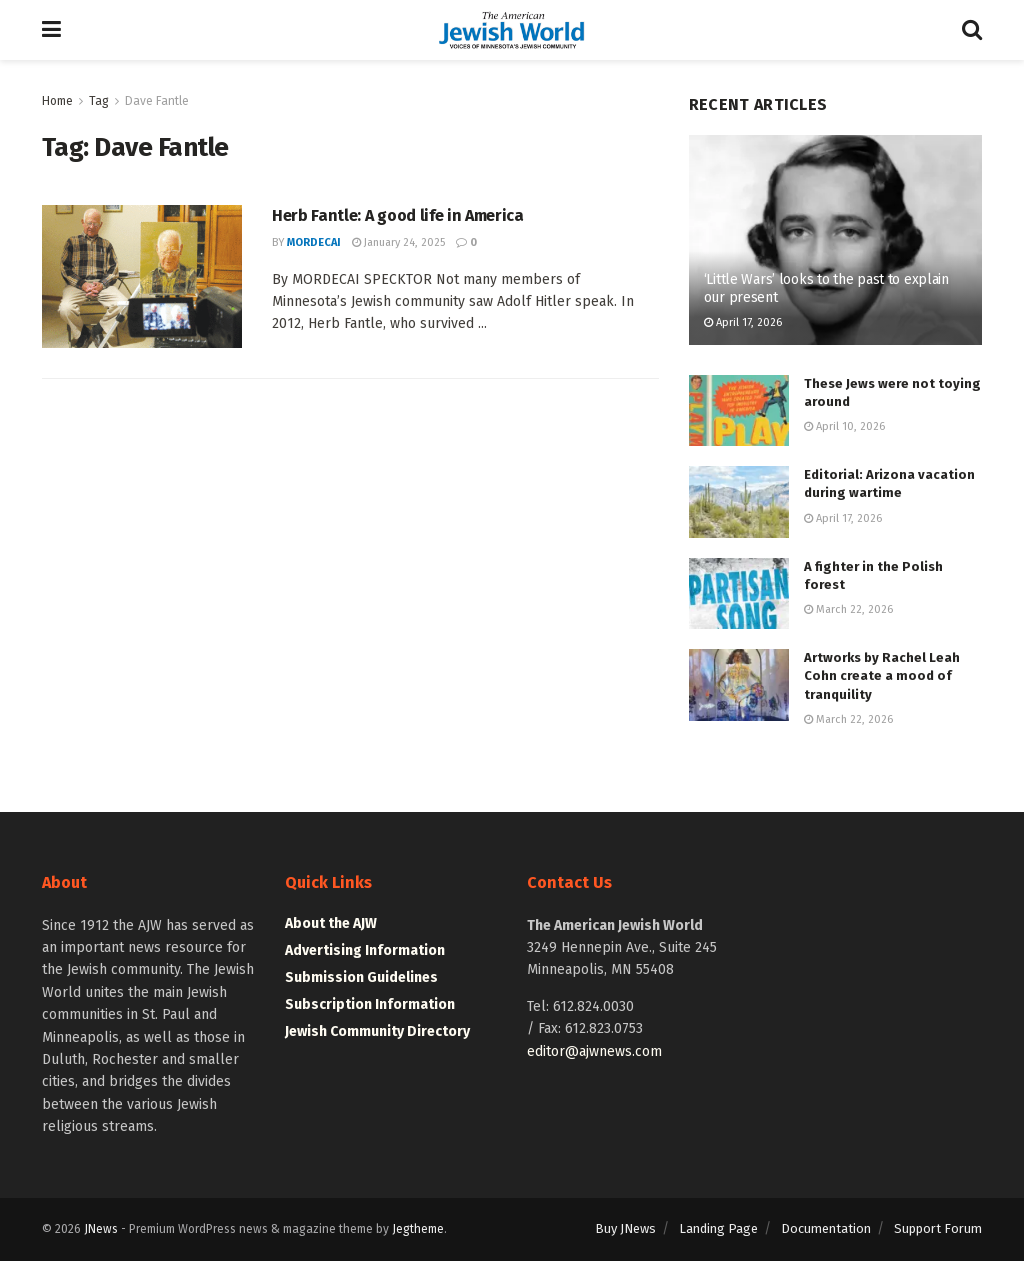 The height and width of the screenshot is (1261, 1024). I want to click on JNews, so click(101, 1229).